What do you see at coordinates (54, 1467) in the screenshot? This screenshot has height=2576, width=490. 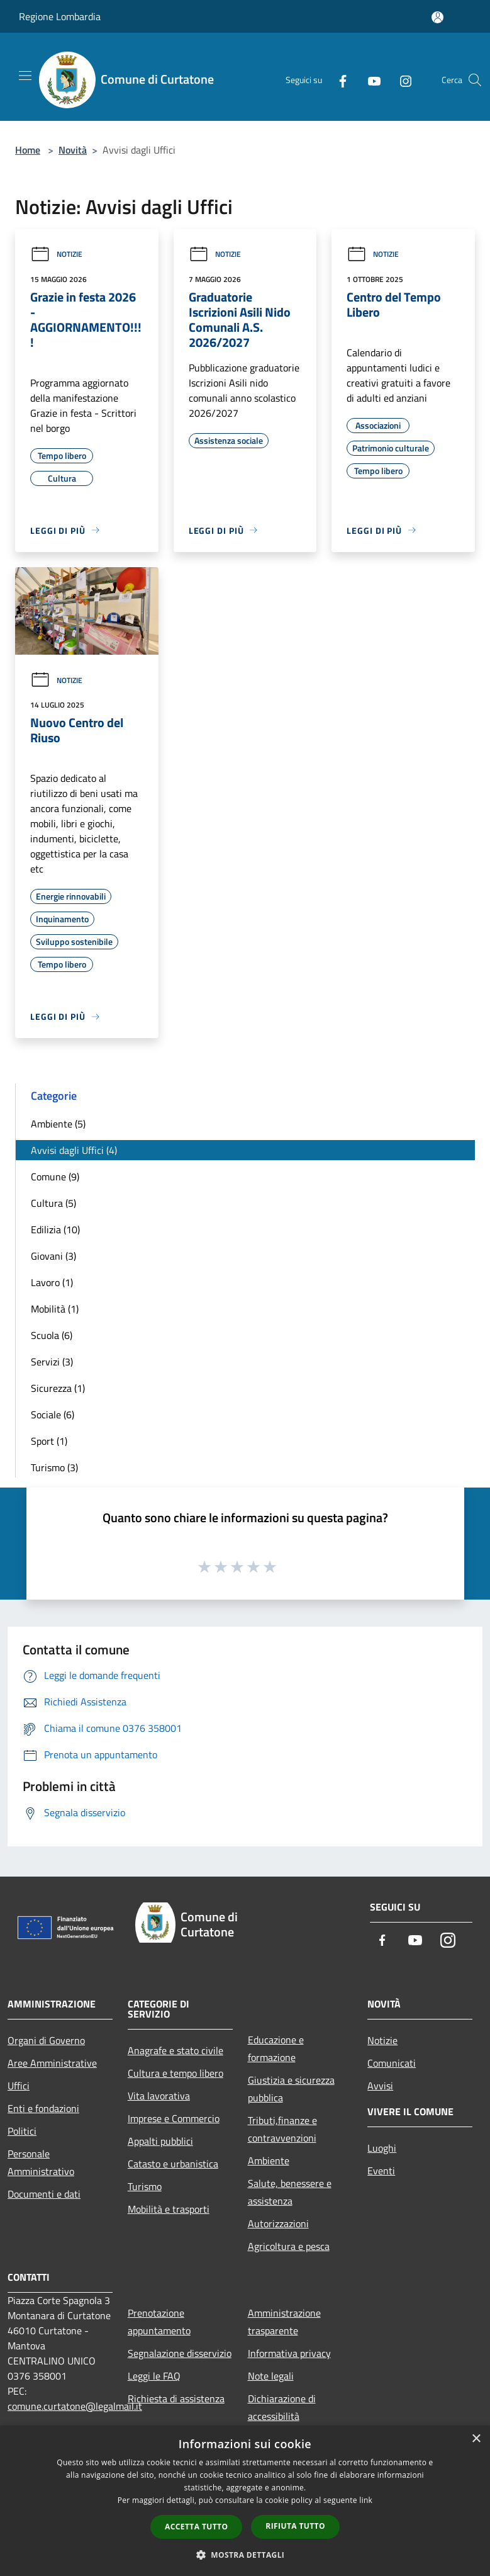 I see `Turismo (3)` at bounding box center [54, 1467].